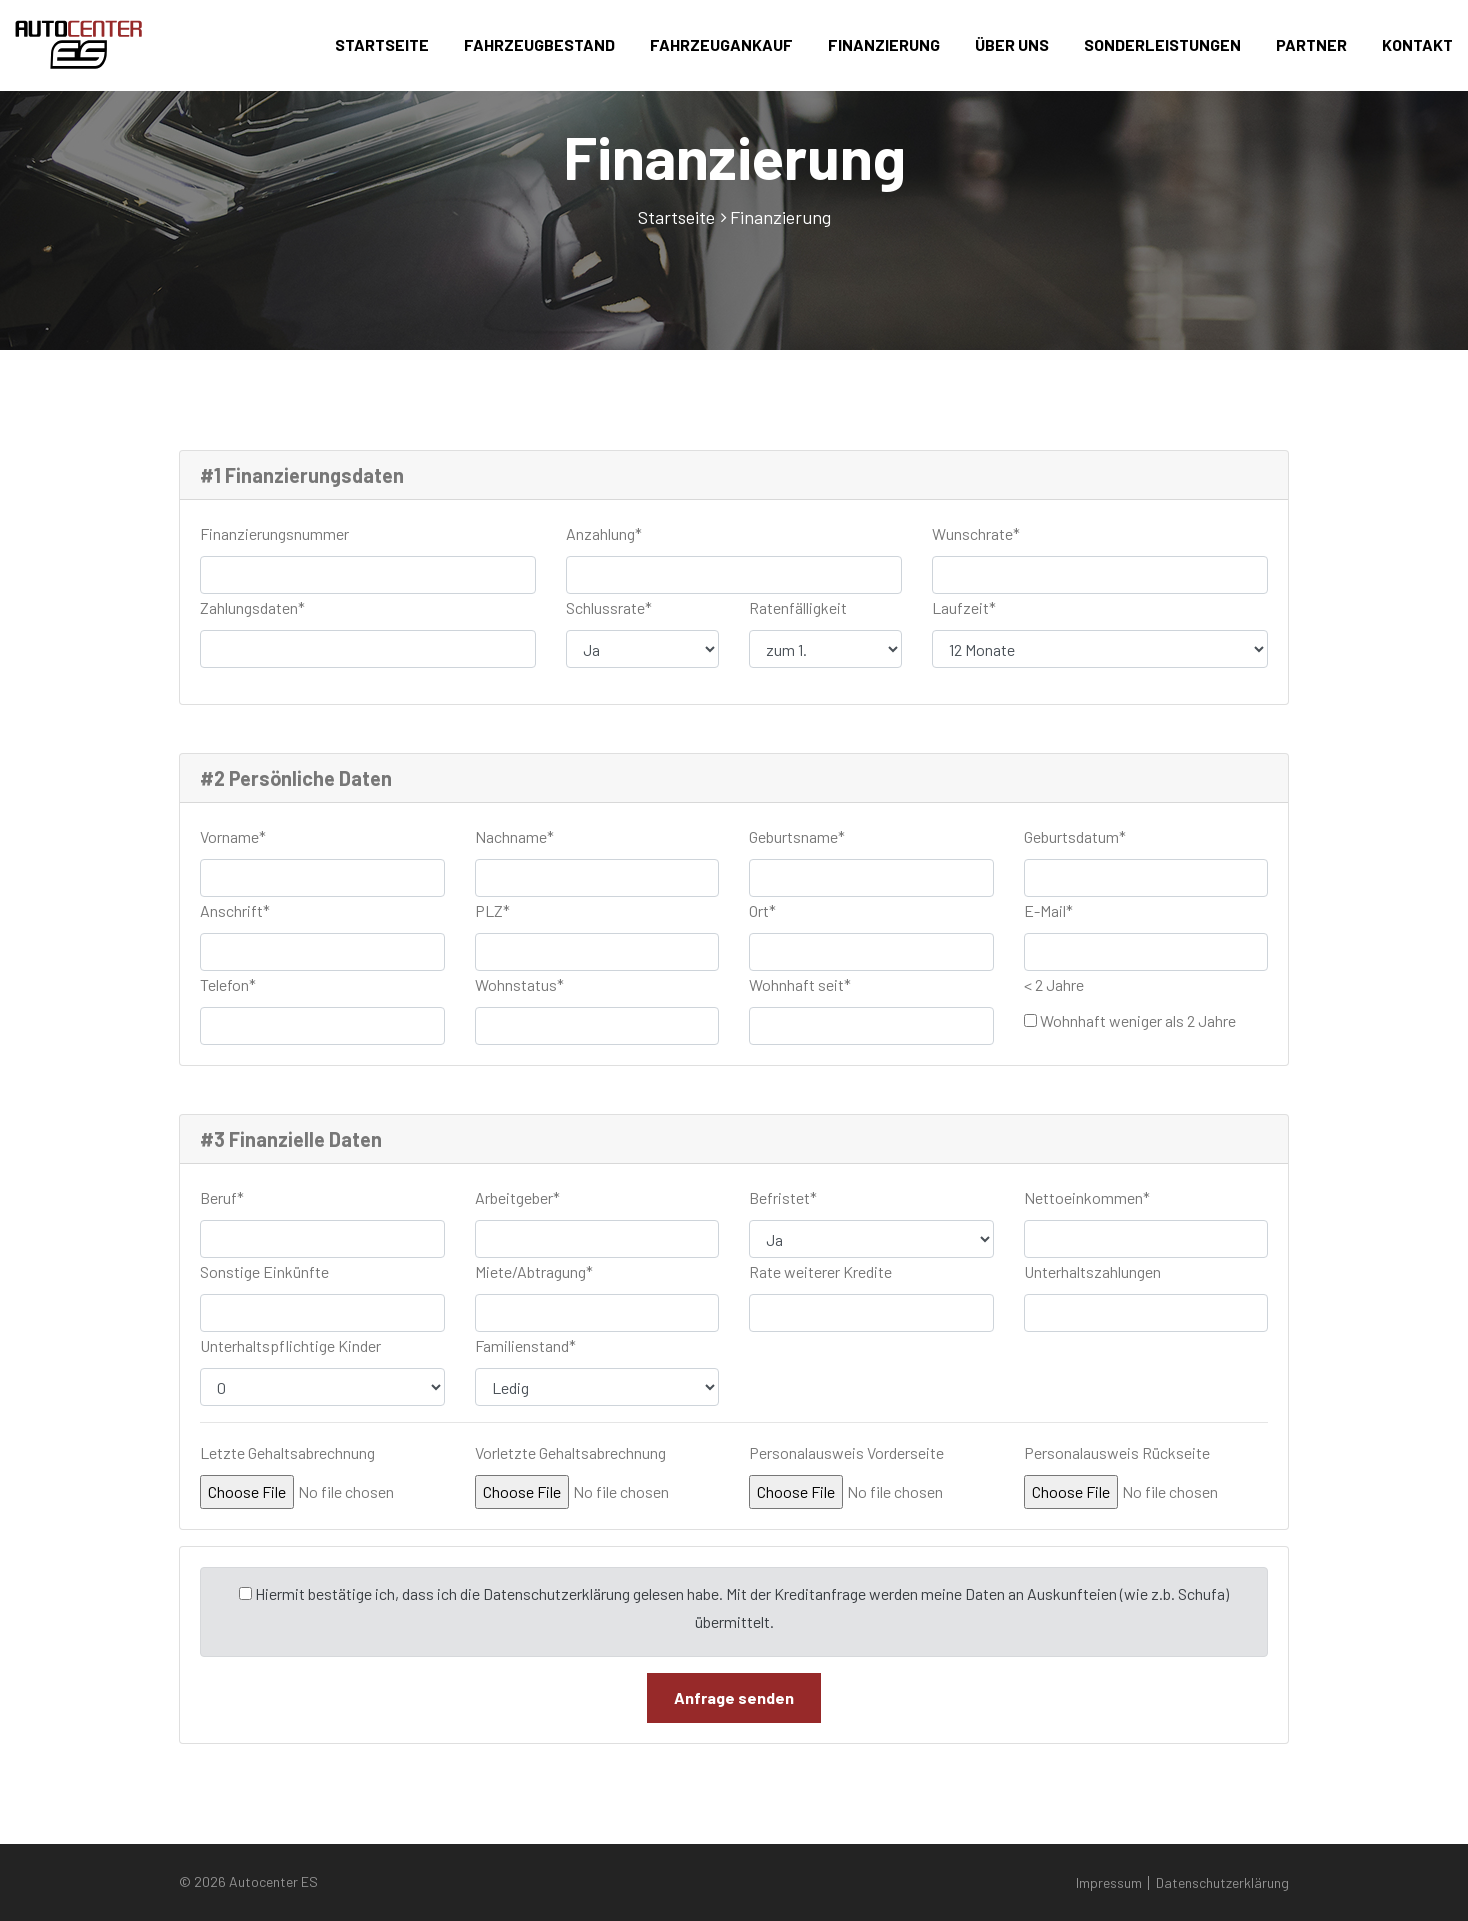  Describe the element at coordinates (287, 1452) in the screenshot. I see `Letzte Gehaltsabrechnung` at that location.